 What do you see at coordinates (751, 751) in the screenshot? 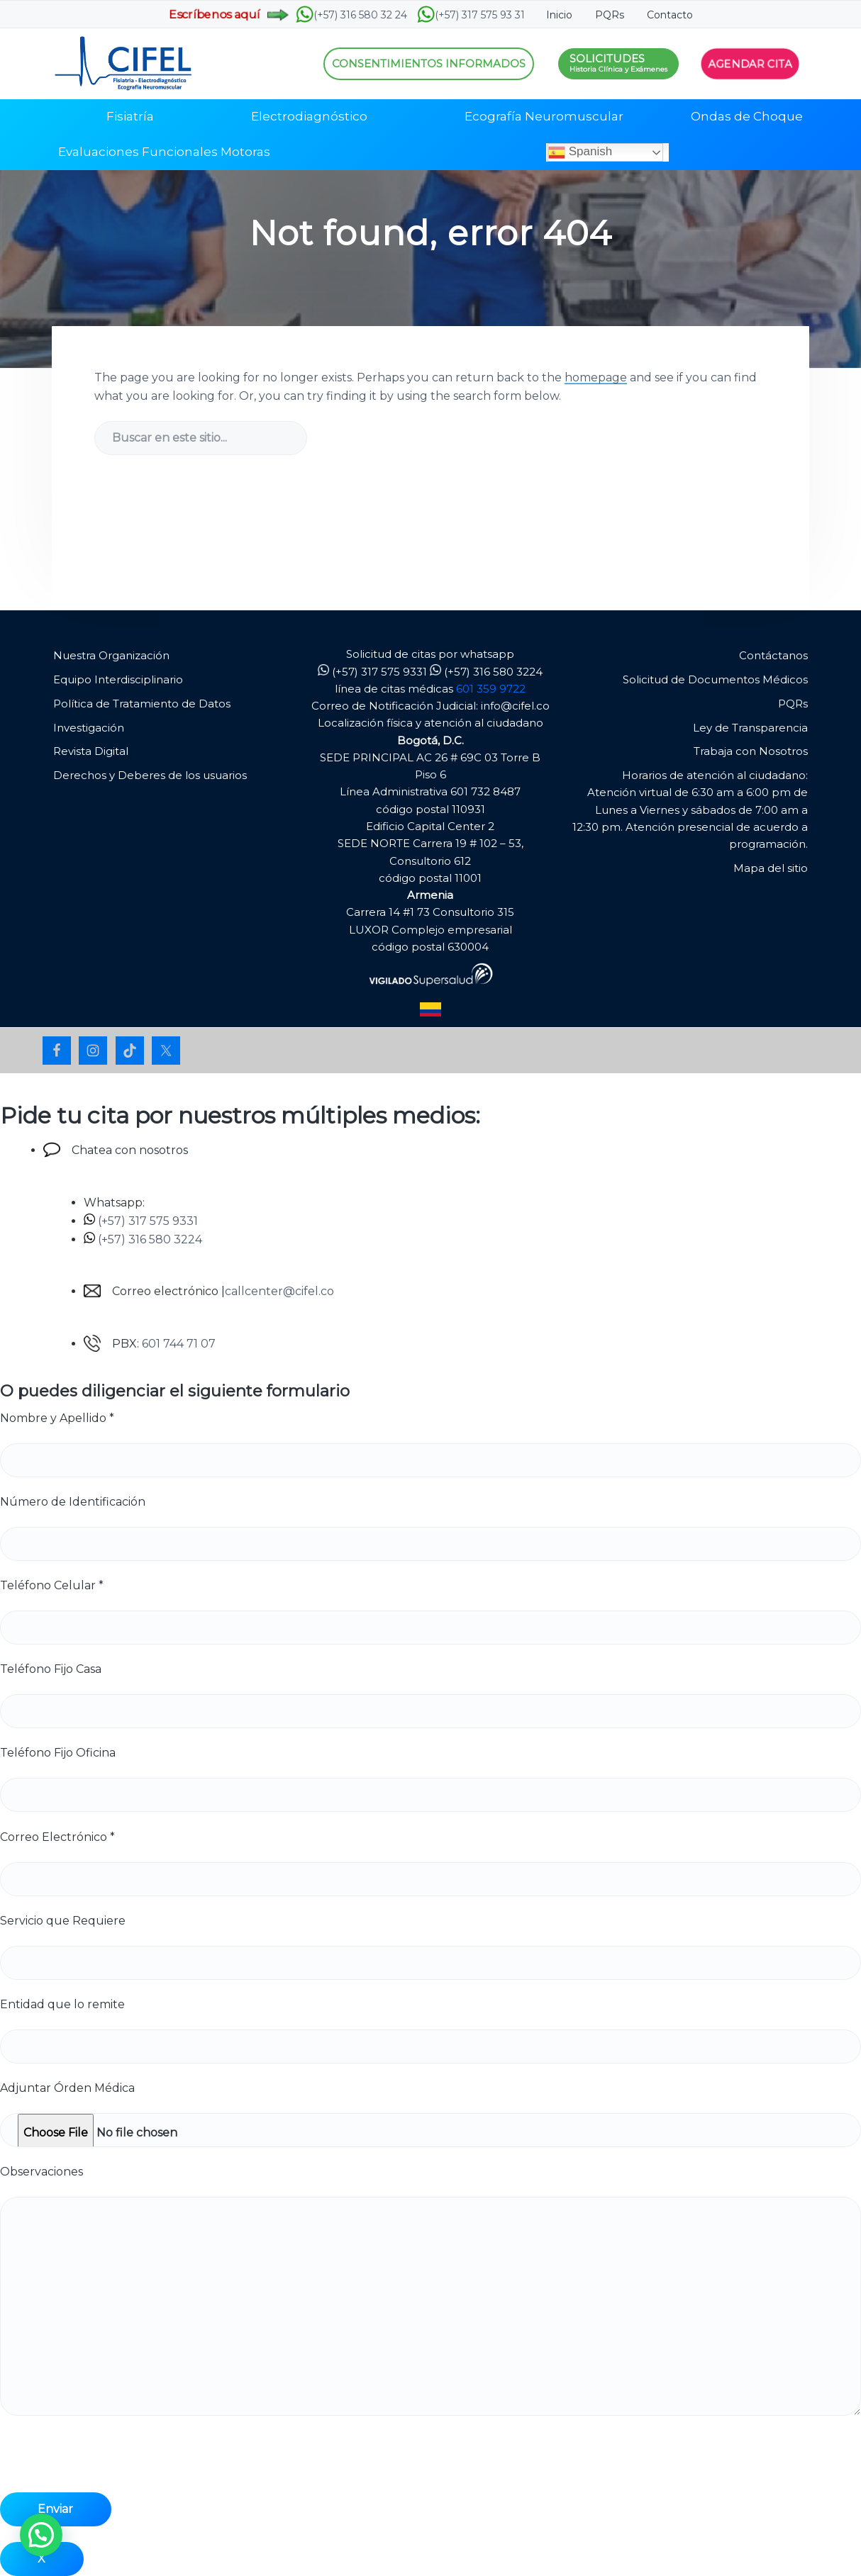
I see `Trabaja con Nosotros` at bounding box center [751, 751].